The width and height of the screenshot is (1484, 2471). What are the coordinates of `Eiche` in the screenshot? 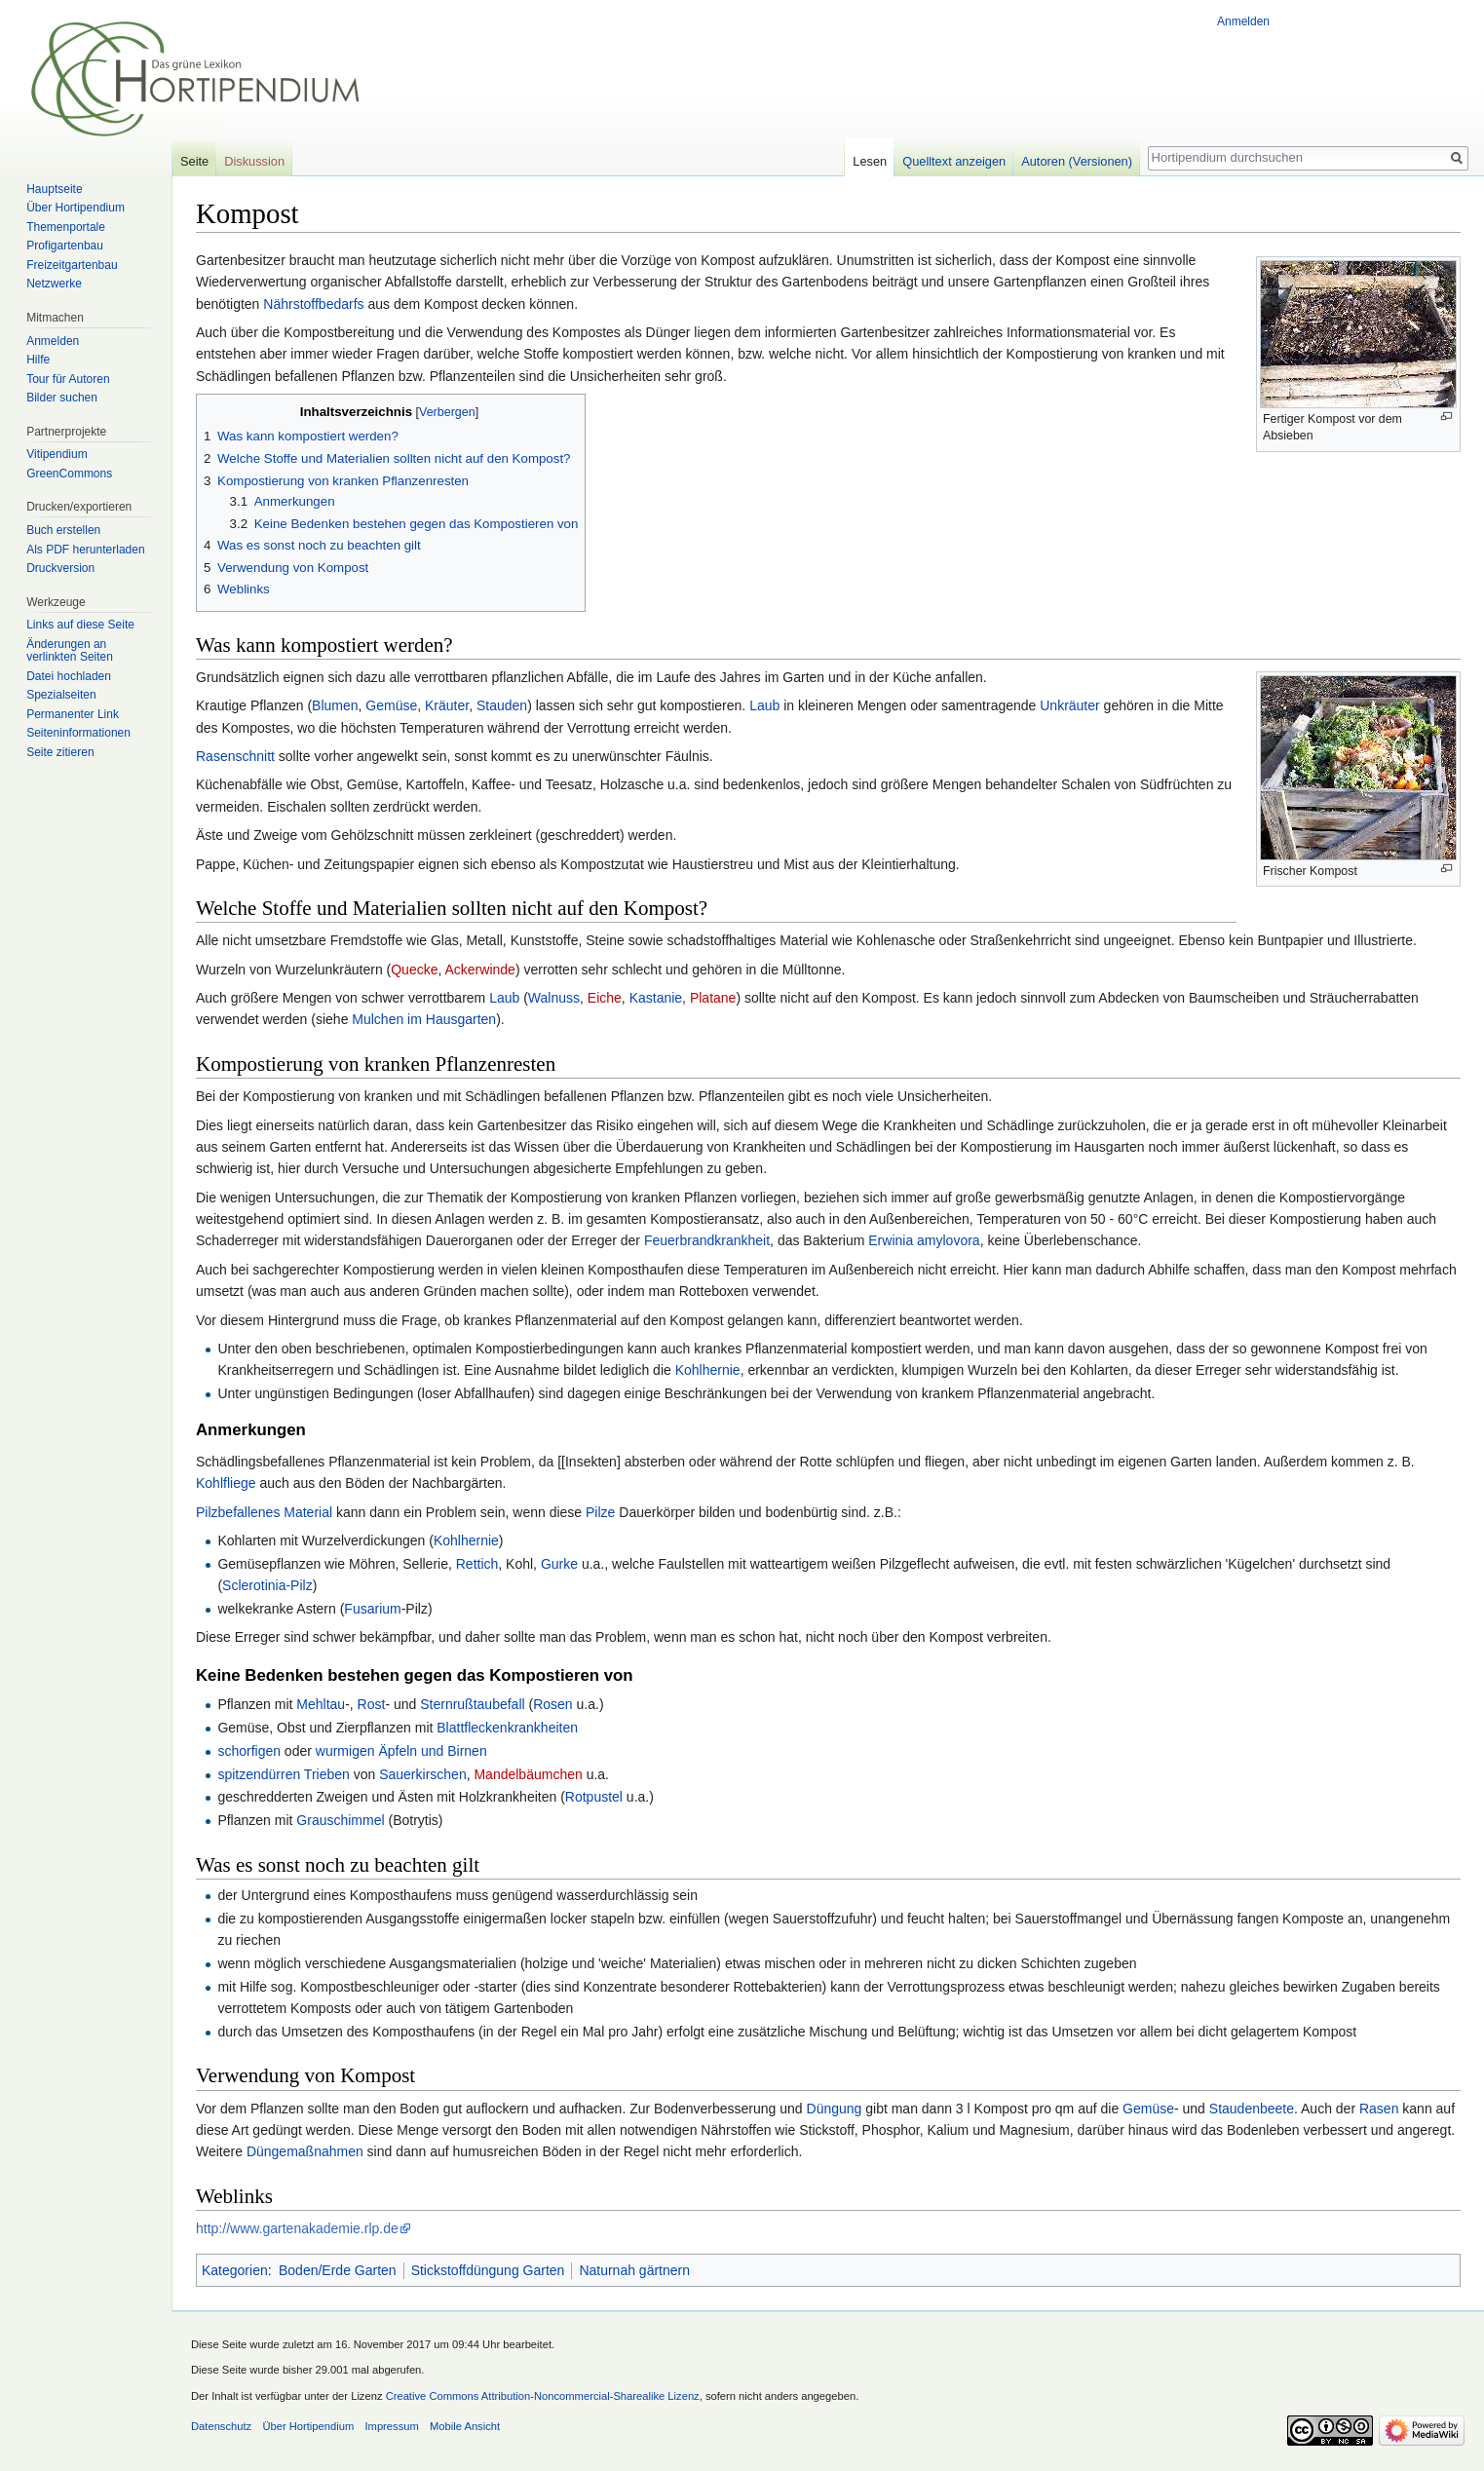 It's located at (605, 998).